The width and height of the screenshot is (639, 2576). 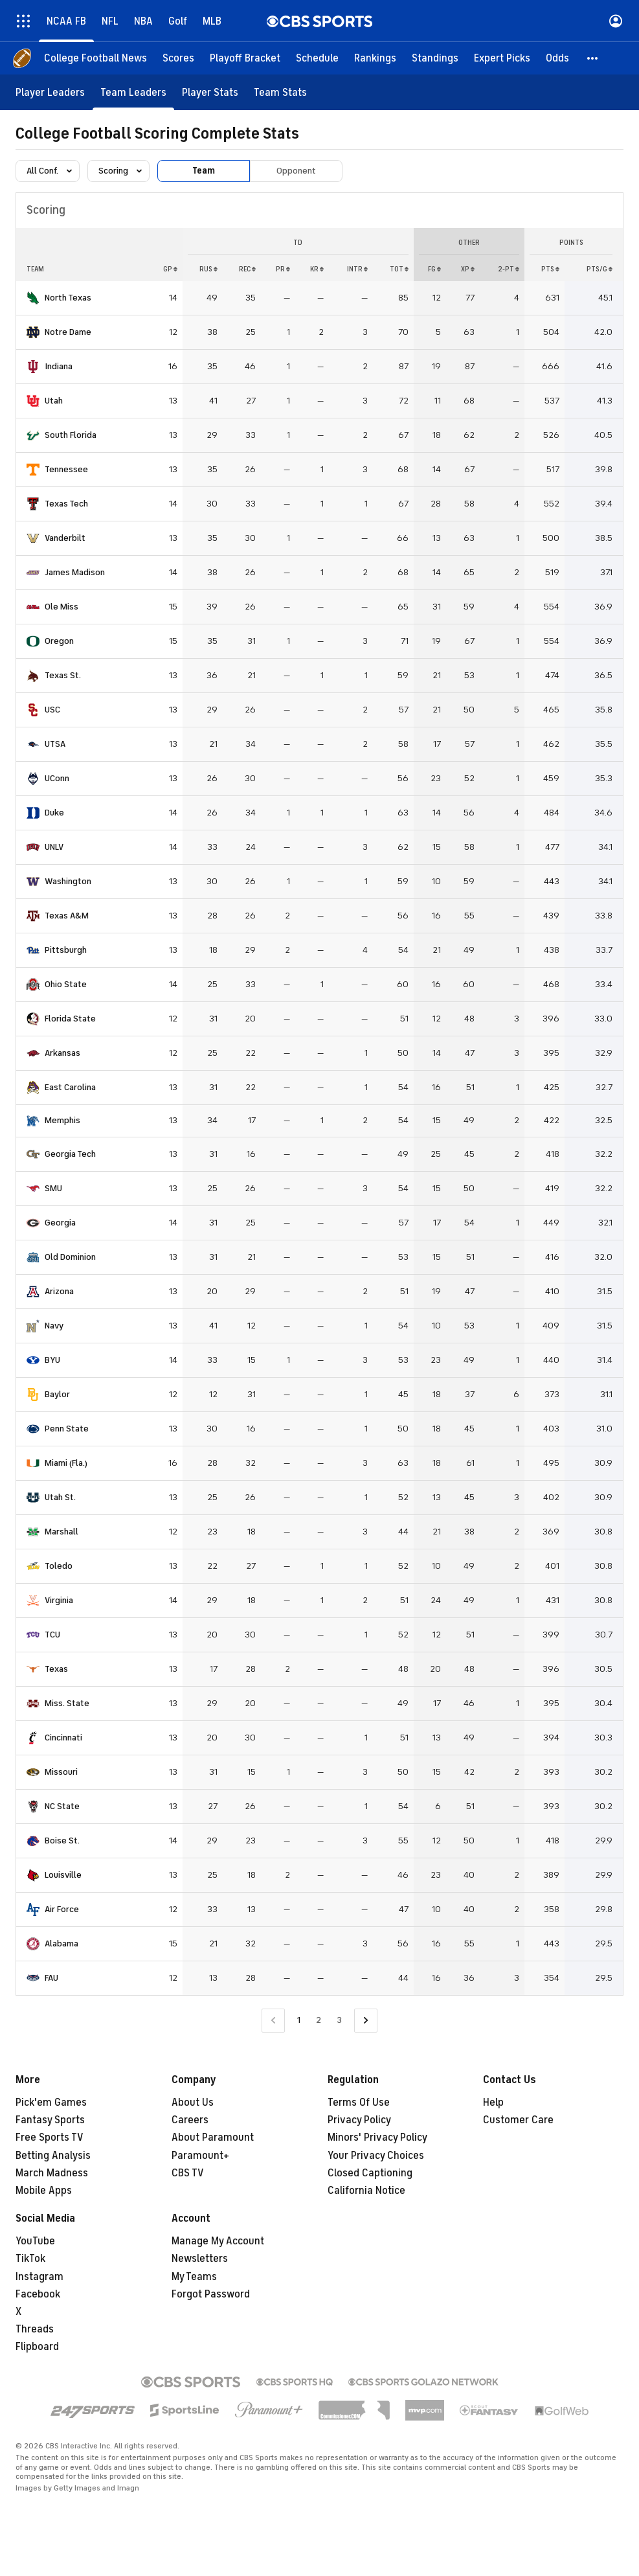 I want to click on TCU, so click(x=52, y=1634).